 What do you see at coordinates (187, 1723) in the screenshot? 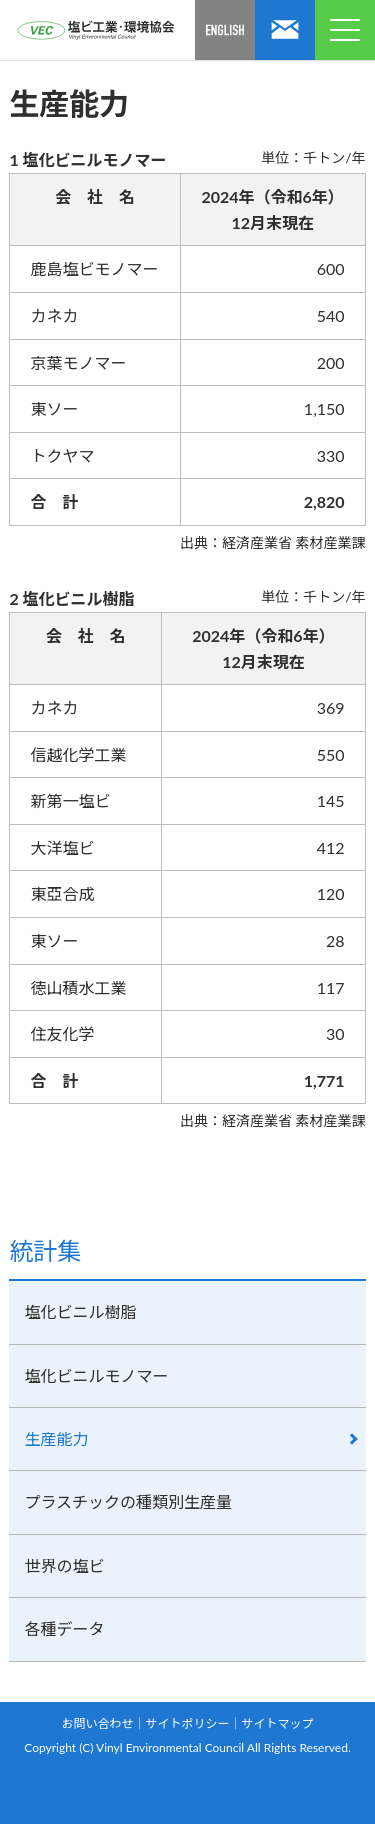
I see `サイトポリシー` at bounding box center [187, 1723].